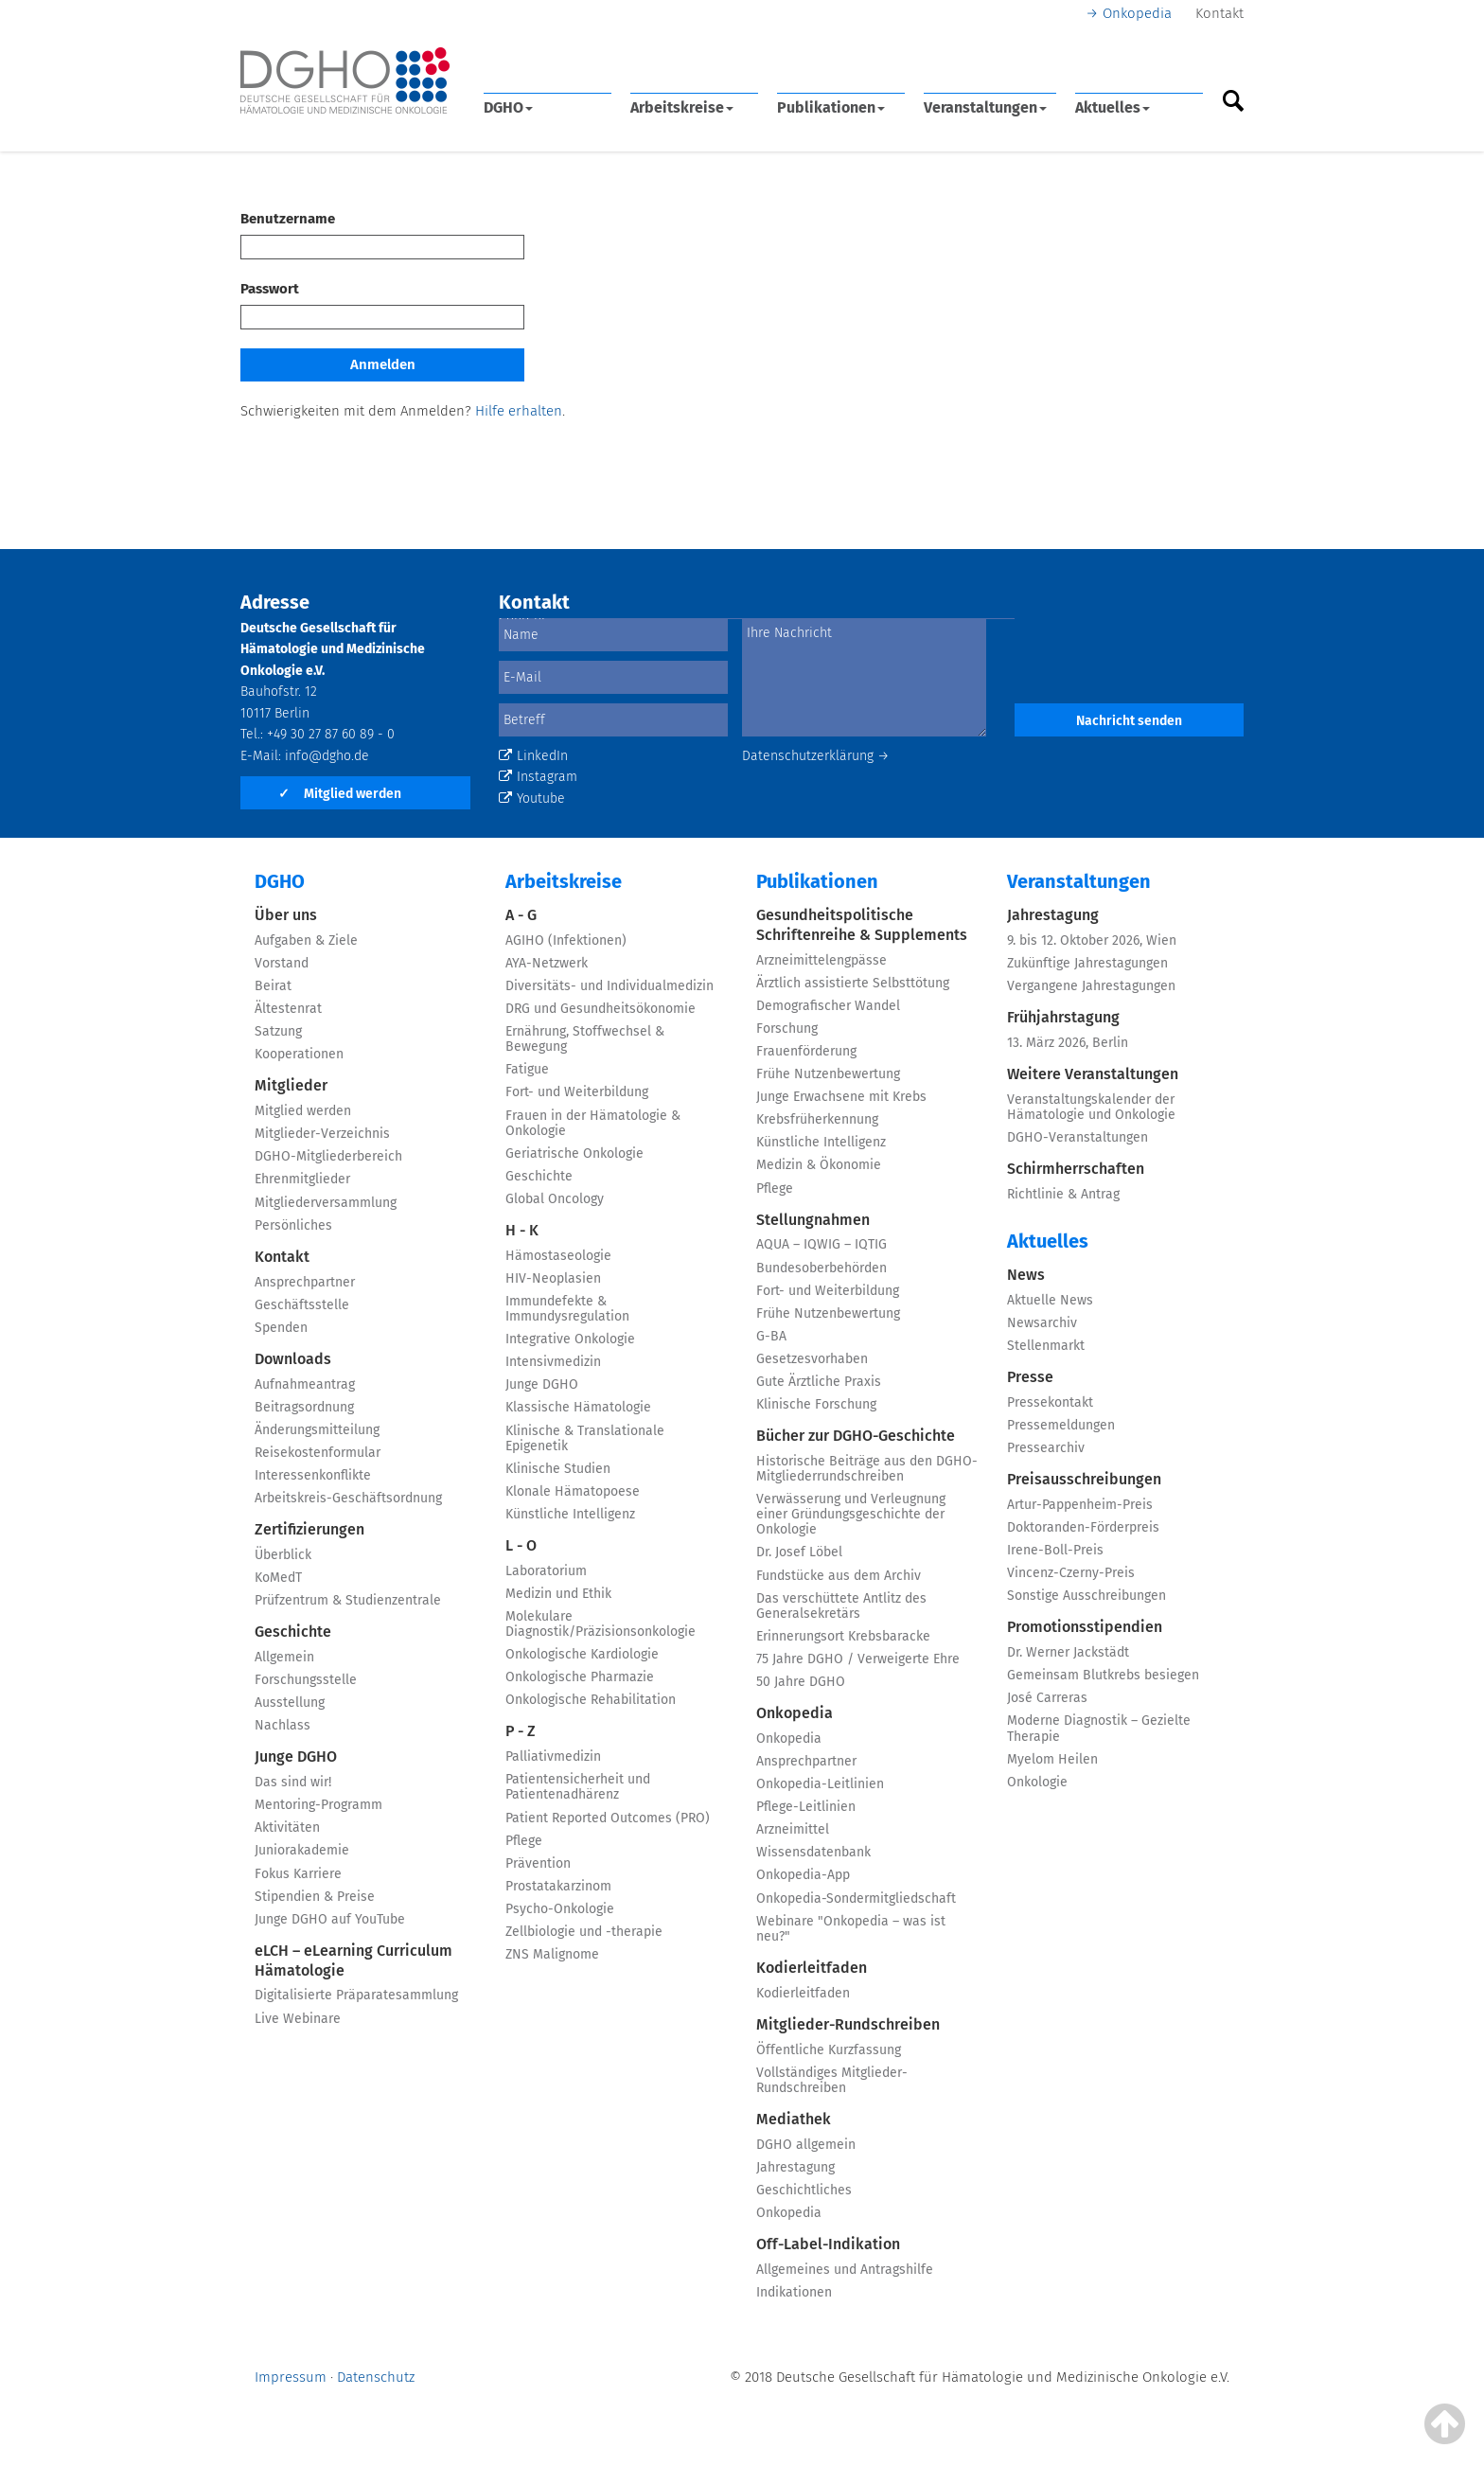 The height and width of the screenshot is (2466, 1484). Describe the element at coordinates (1071, 1573) in the screenshot. I see `Vincenz-Czerny-Preis` at that location.